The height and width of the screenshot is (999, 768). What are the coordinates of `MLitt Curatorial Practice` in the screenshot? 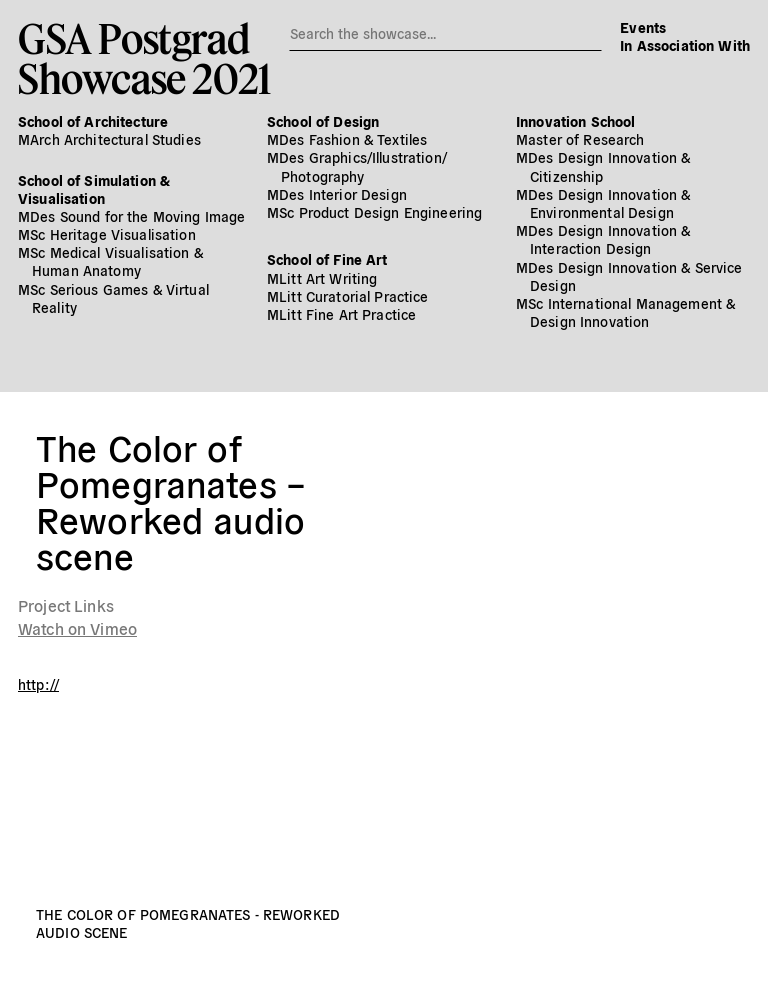 It's located at (348, 296).